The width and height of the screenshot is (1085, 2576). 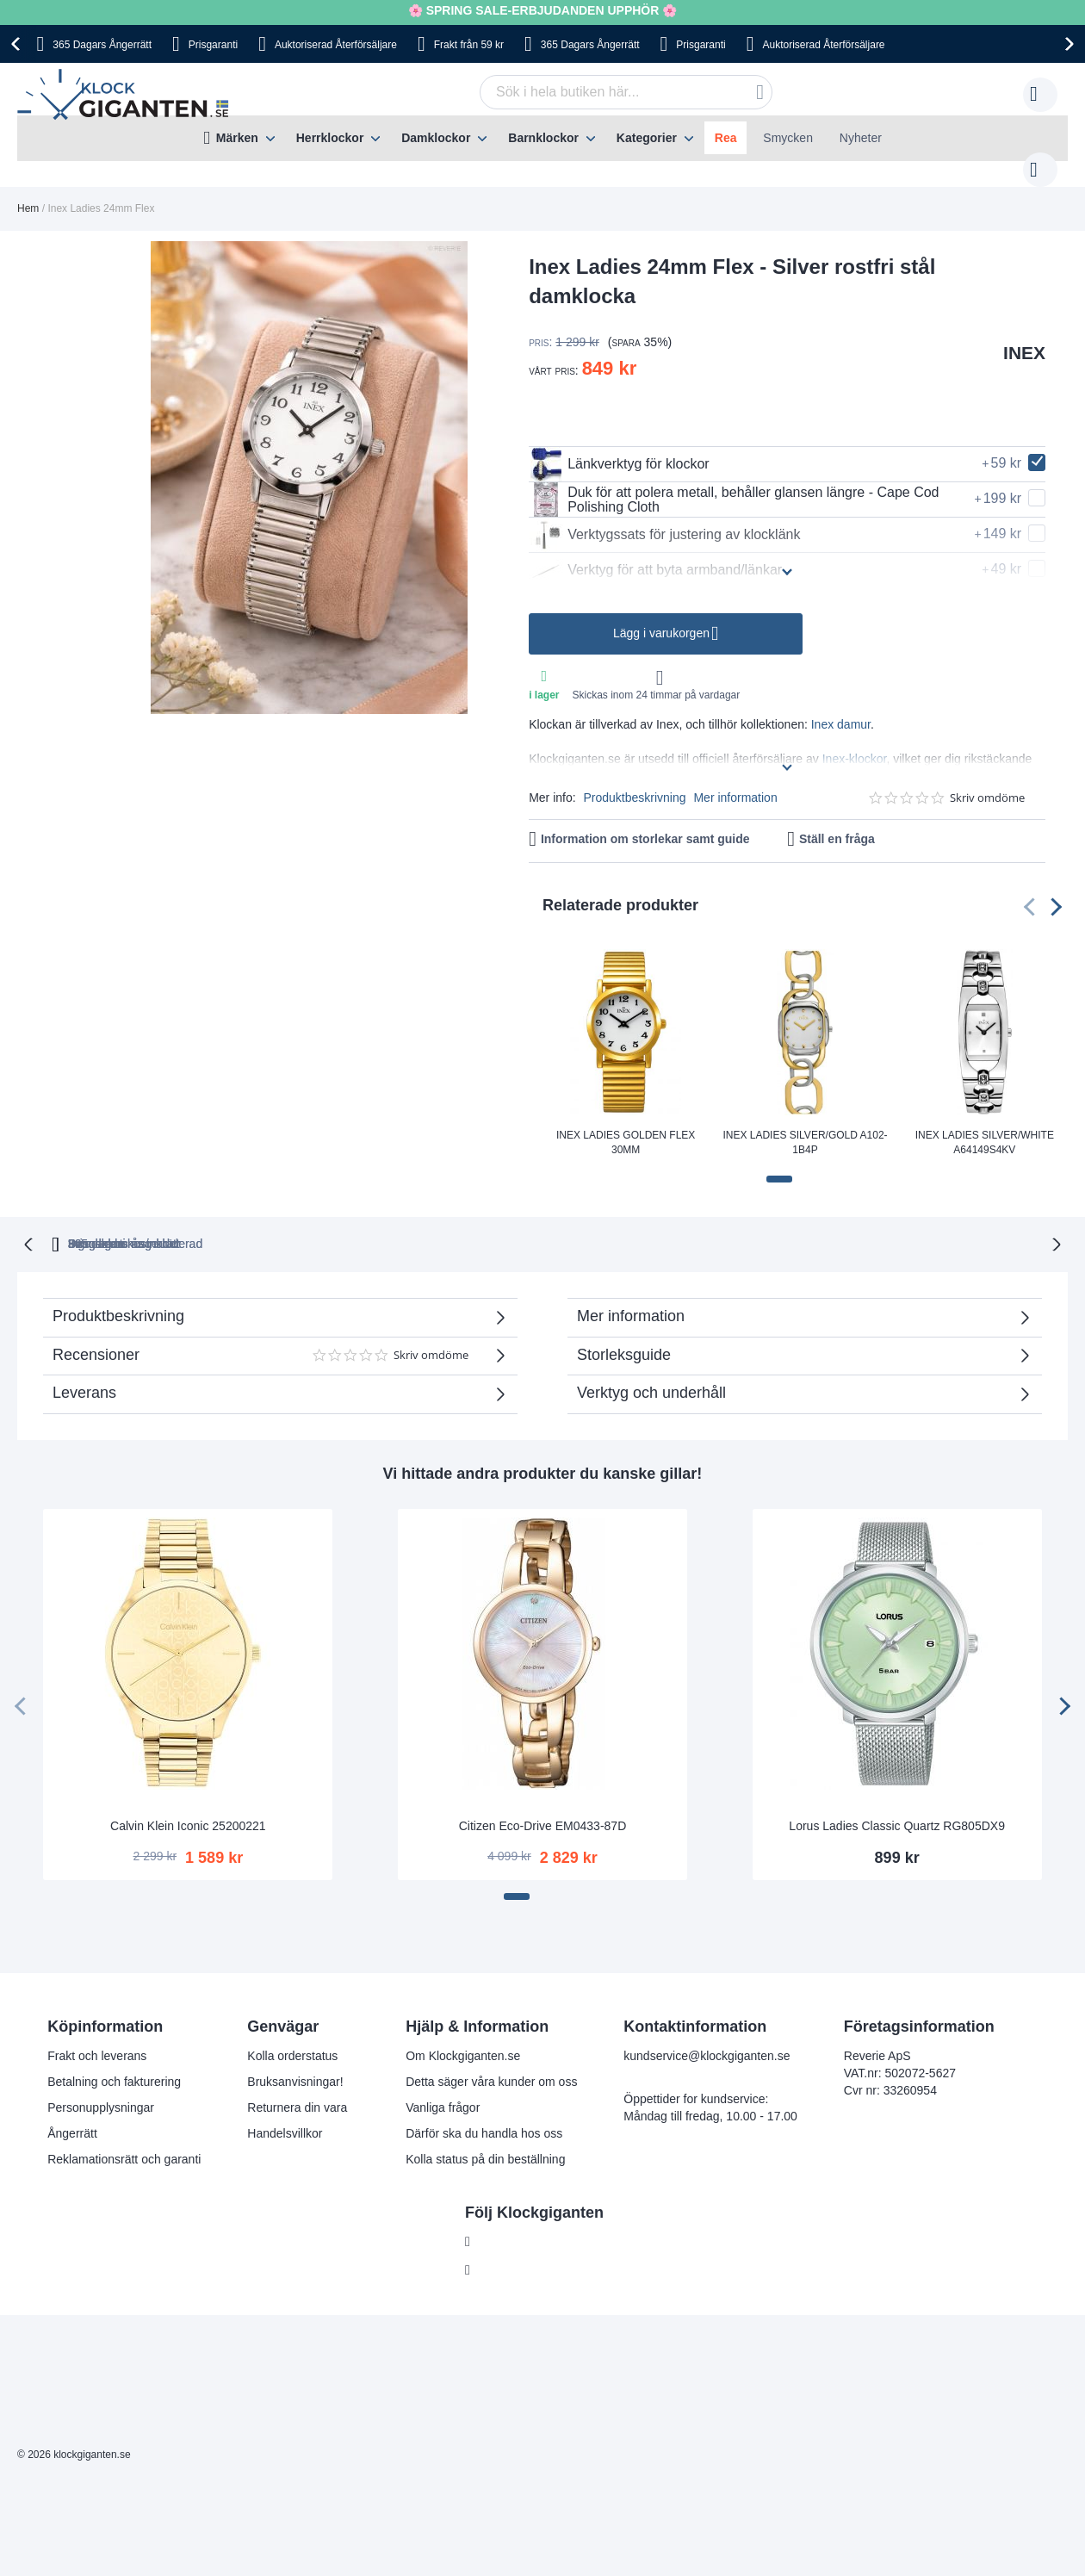 I want to click on Facebook, so click(x=505, y=2223).